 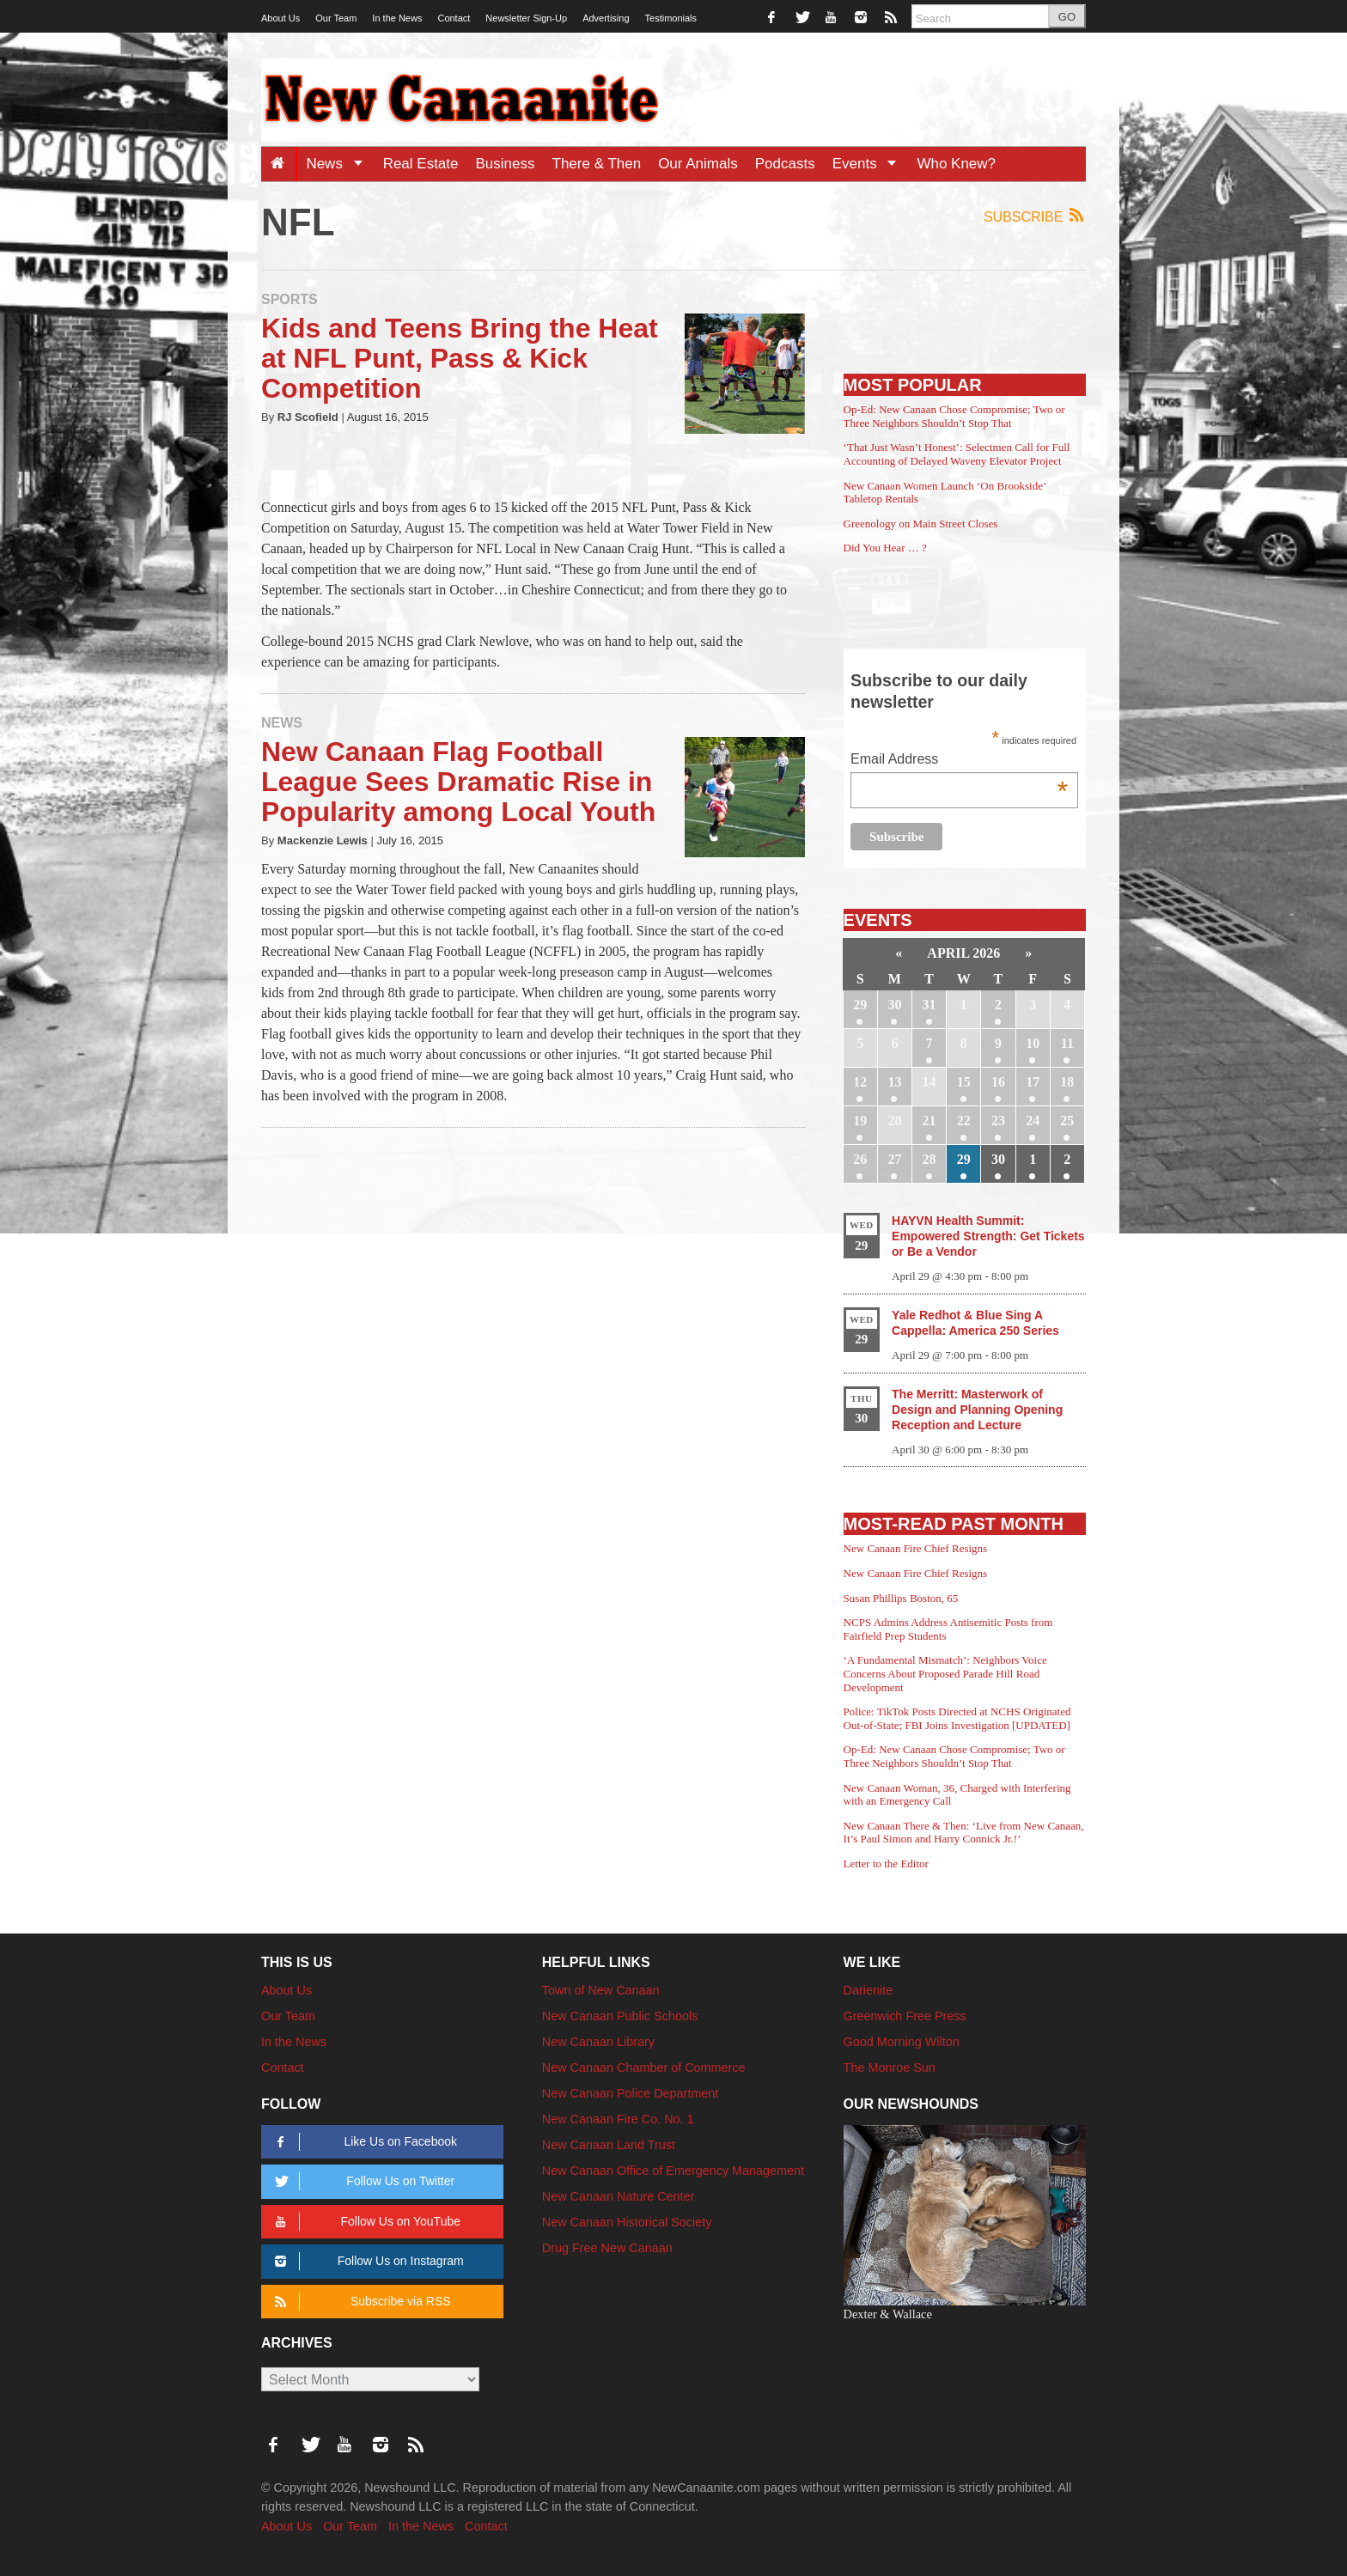 What do you see at coordinates (597, 163) in the screenshot?
I see `There & Then` at bounding box center [597, 163].